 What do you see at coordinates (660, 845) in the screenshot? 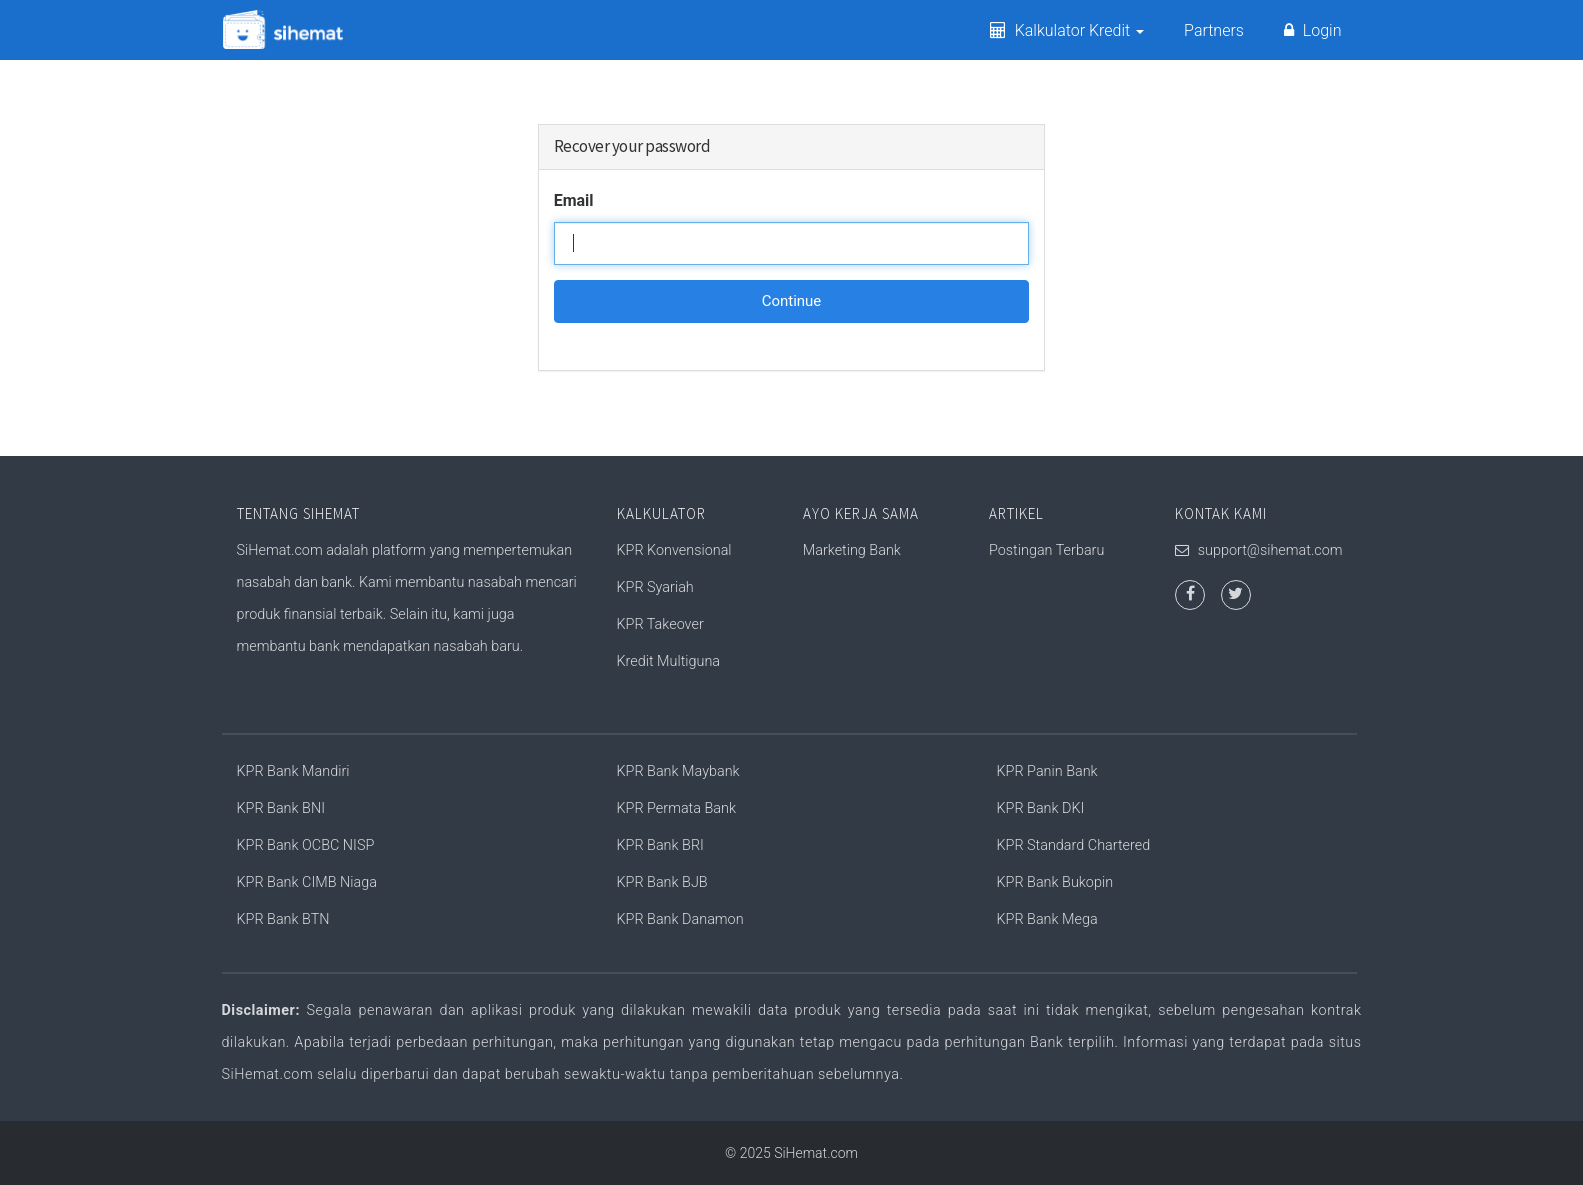
I see `KPR Bank BRI` at bounding box center [660, 845].